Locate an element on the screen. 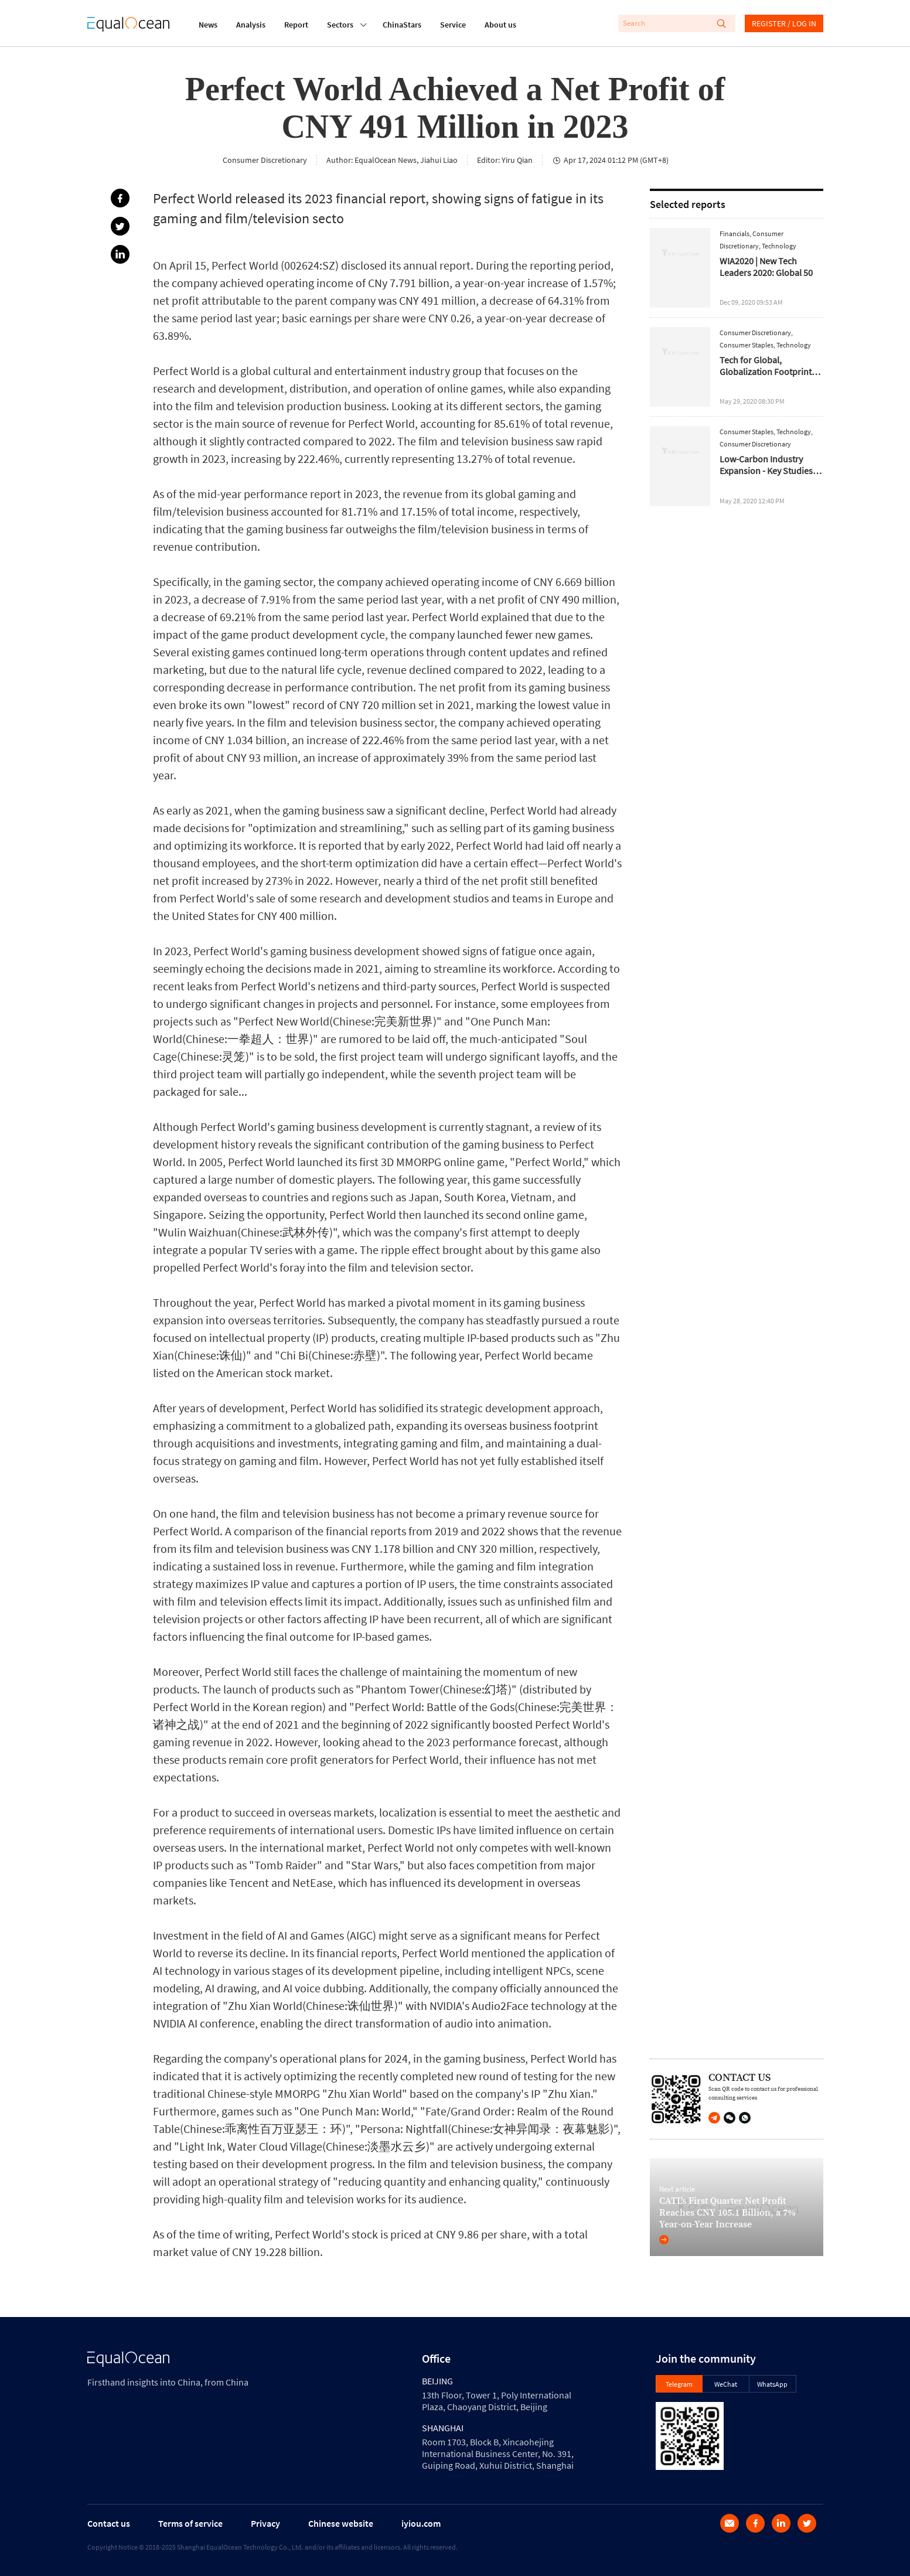 Image resolution: width=910 pixels, height=2576 pixels. Chinese website is located at coordinates (340, 2523).